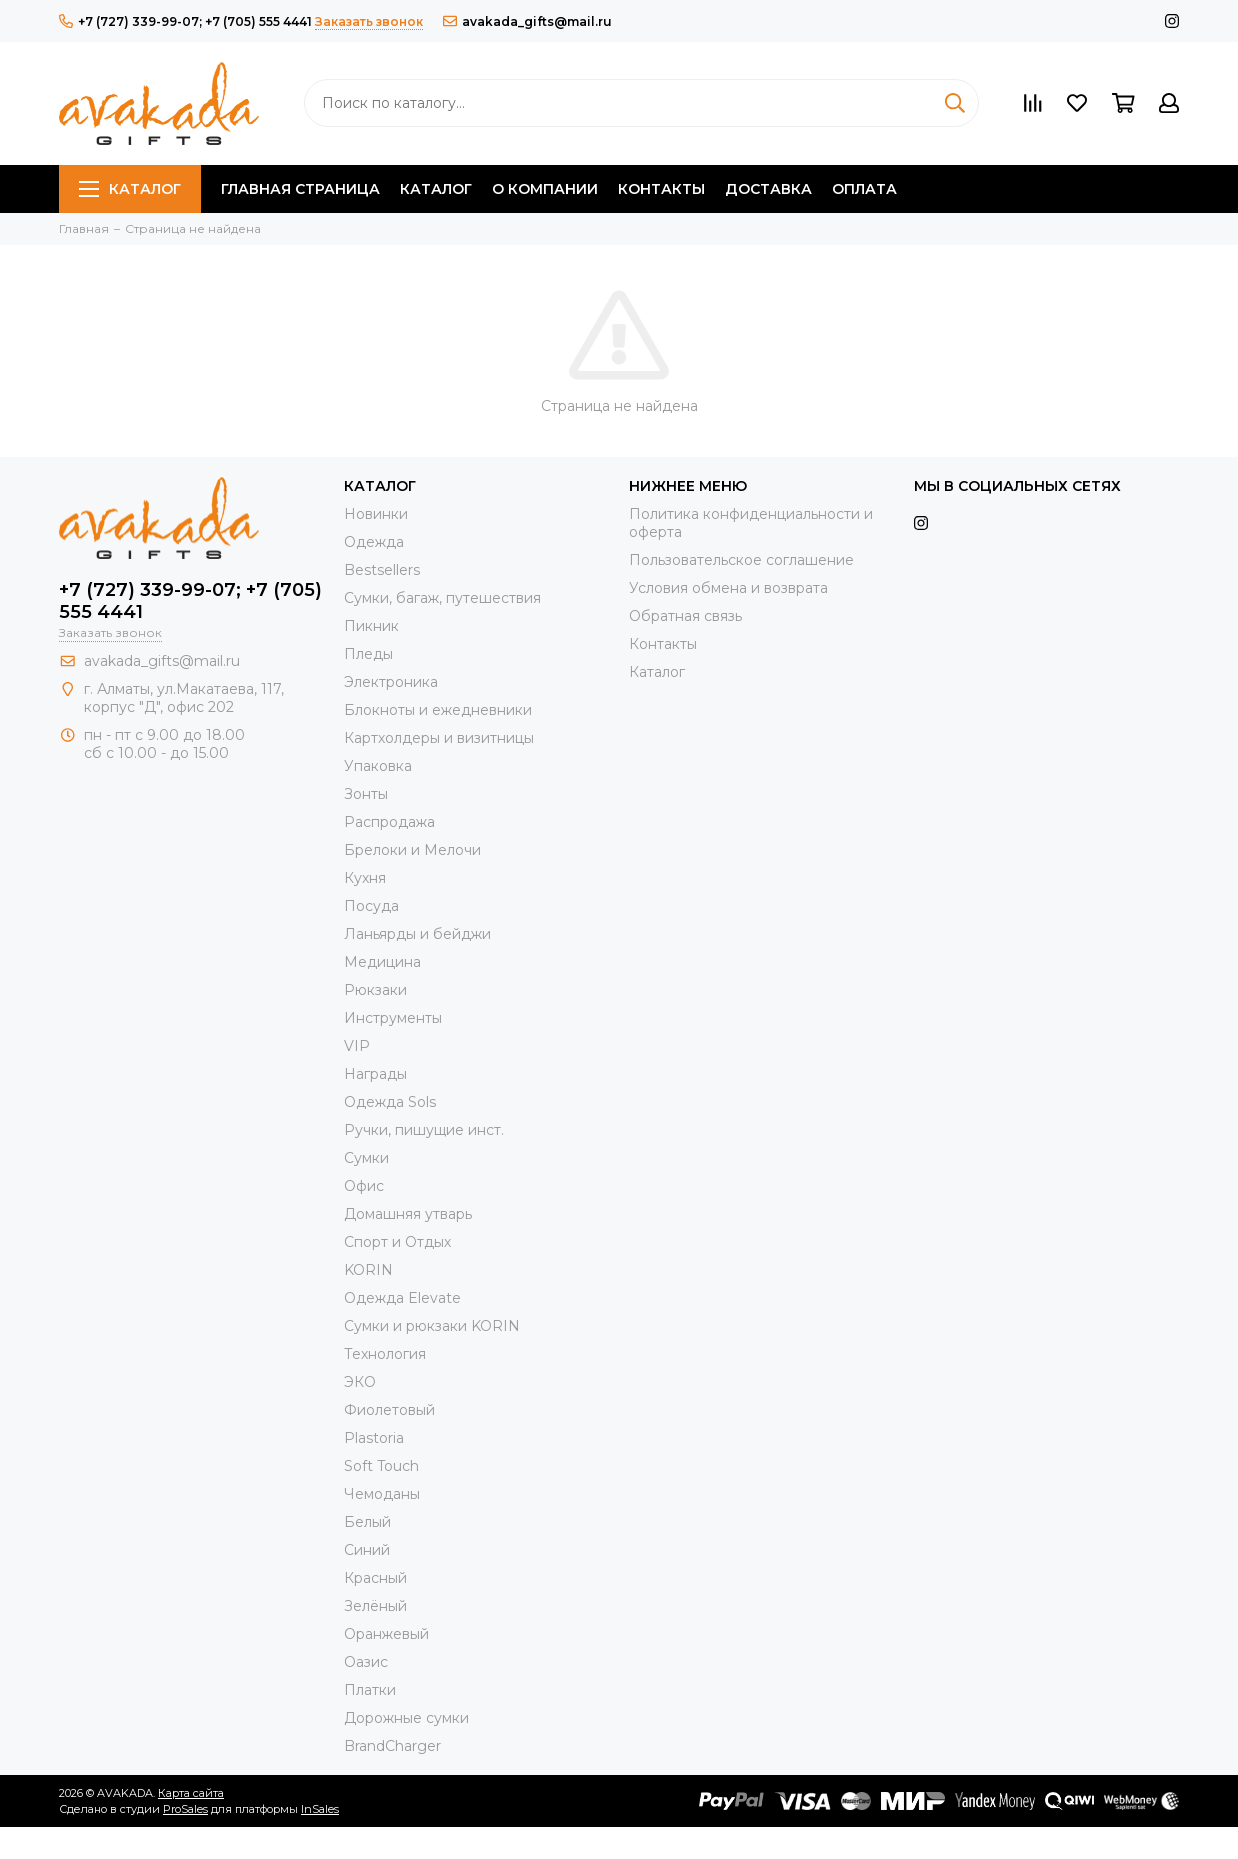 The height and width of the screenshot is (1859, 1238). What do you see at coordinates (728, 588) in the screenshot?
I see `Условия обмена и возврата` at bounding box center [728, 588].